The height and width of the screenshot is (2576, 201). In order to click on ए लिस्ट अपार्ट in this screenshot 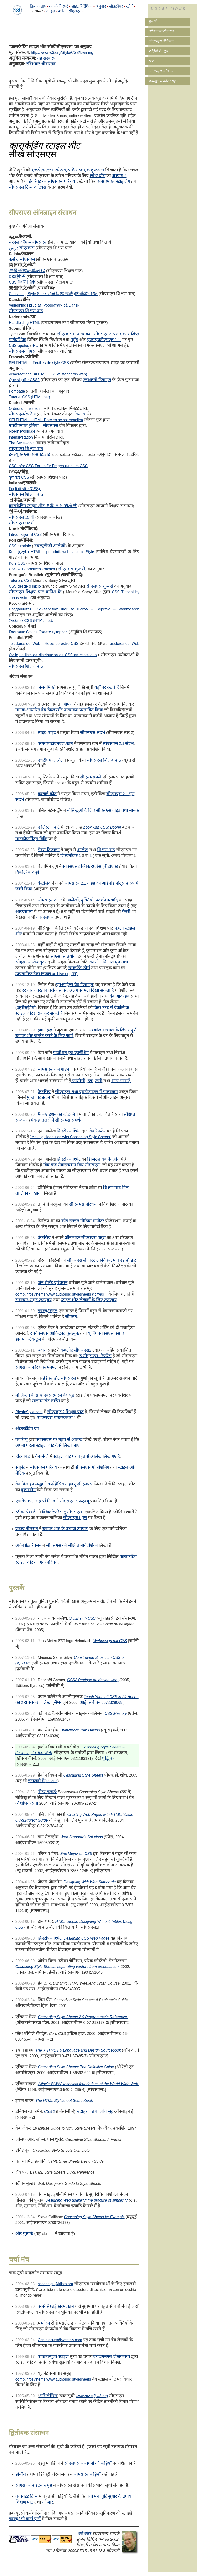, I will do `click(49, 827)`.